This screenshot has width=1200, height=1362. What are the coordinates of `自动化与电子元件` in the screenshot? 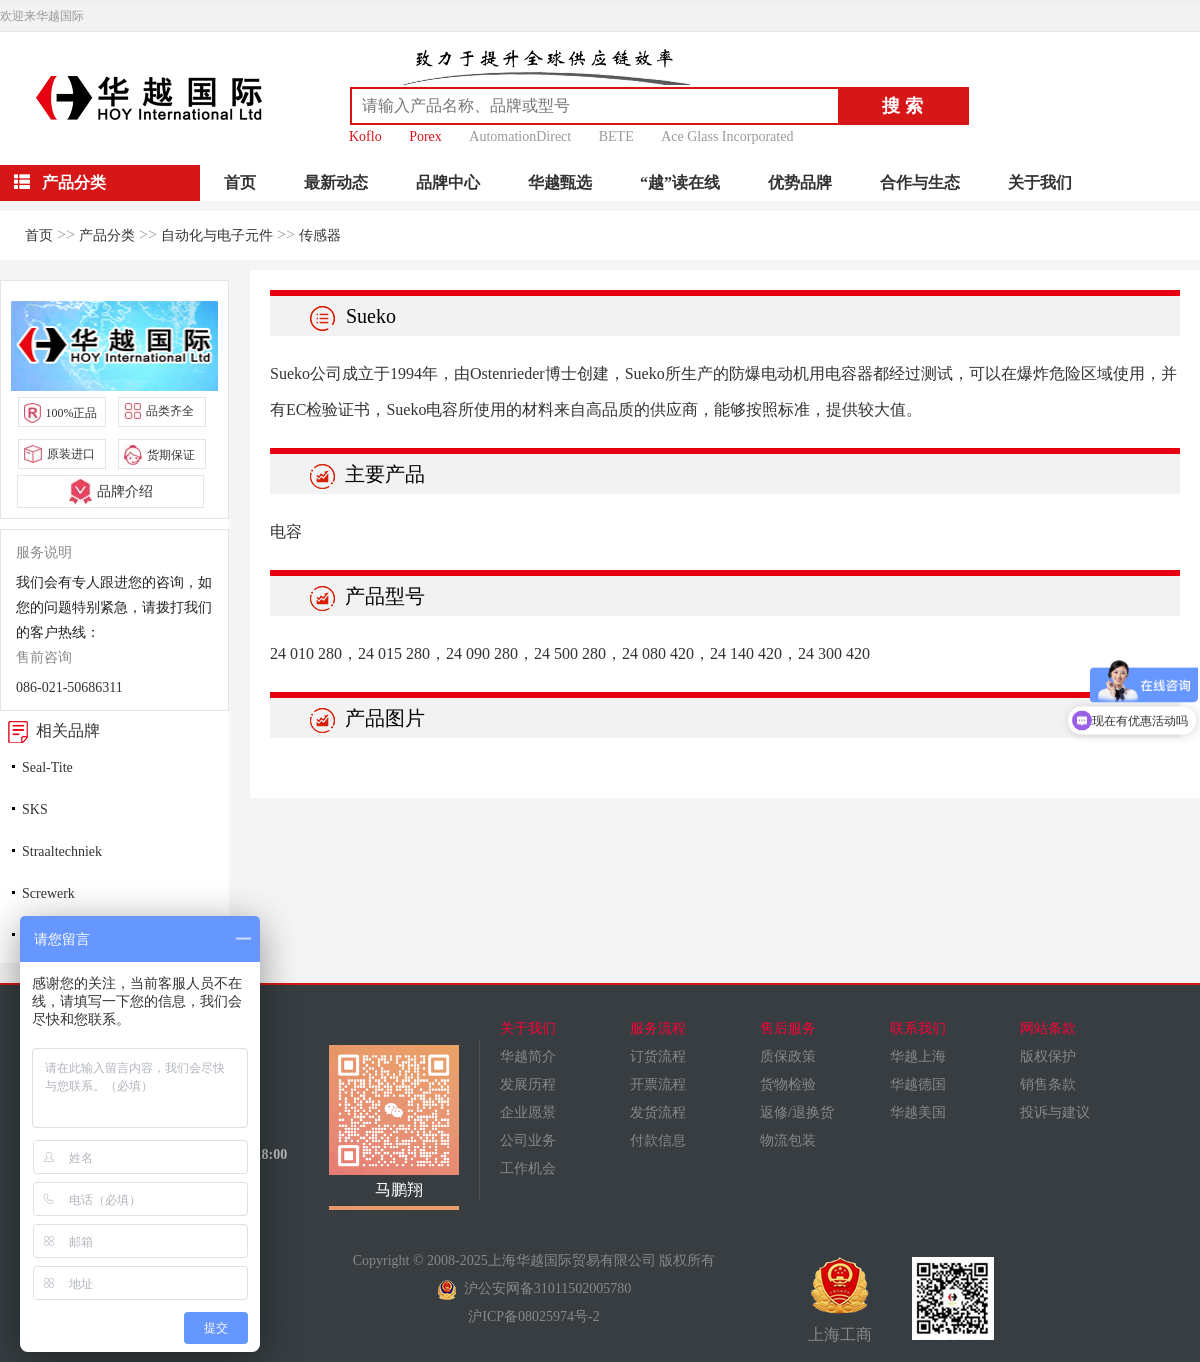 It's located at (217, 235).